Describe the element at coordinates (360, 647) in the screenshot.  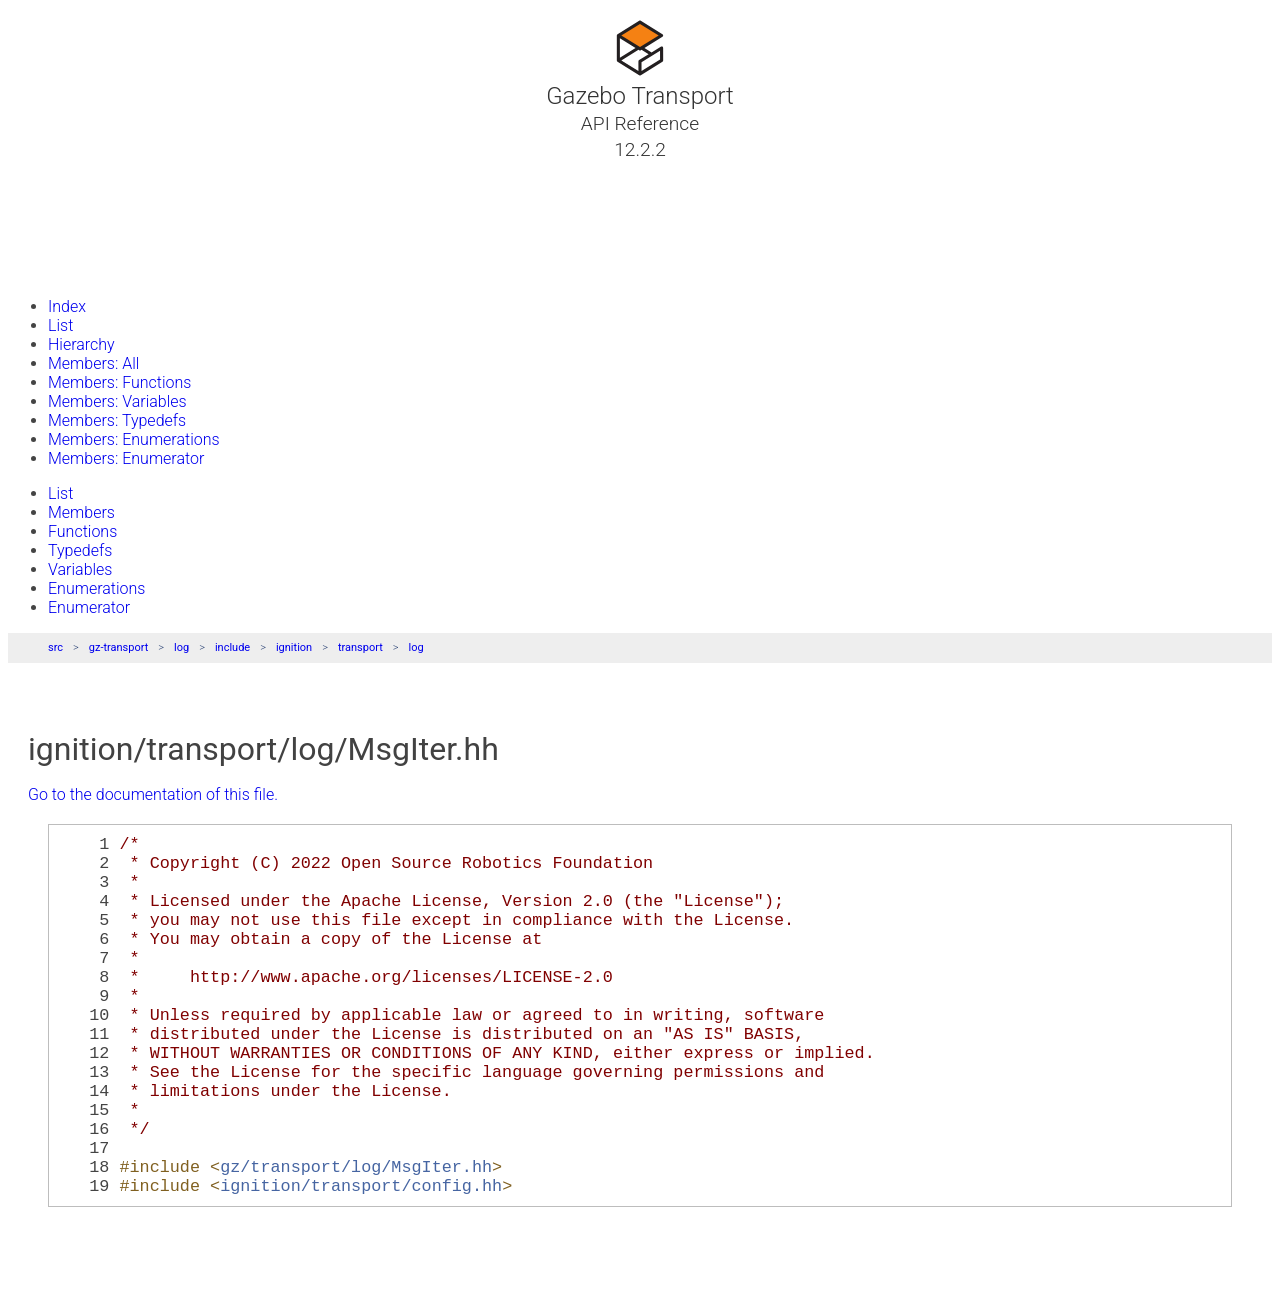
I see `transport` at that location.